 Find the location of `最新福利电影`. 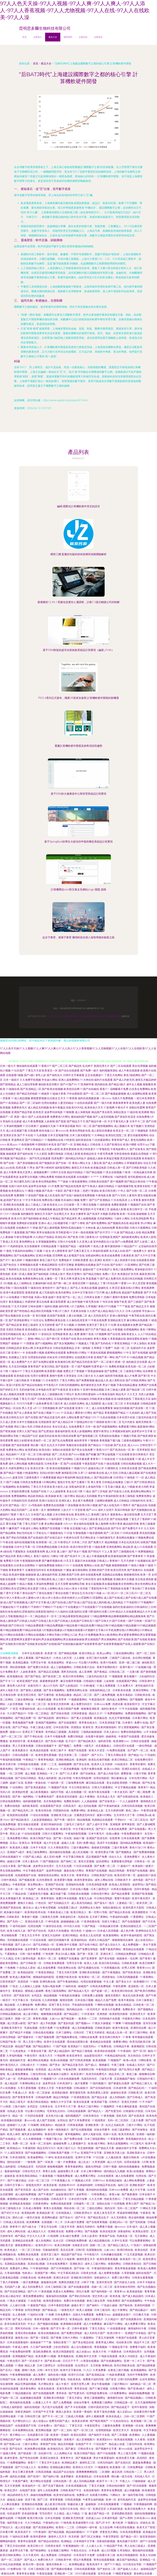

最新福利电影 is located at coordinates (12, 2171).